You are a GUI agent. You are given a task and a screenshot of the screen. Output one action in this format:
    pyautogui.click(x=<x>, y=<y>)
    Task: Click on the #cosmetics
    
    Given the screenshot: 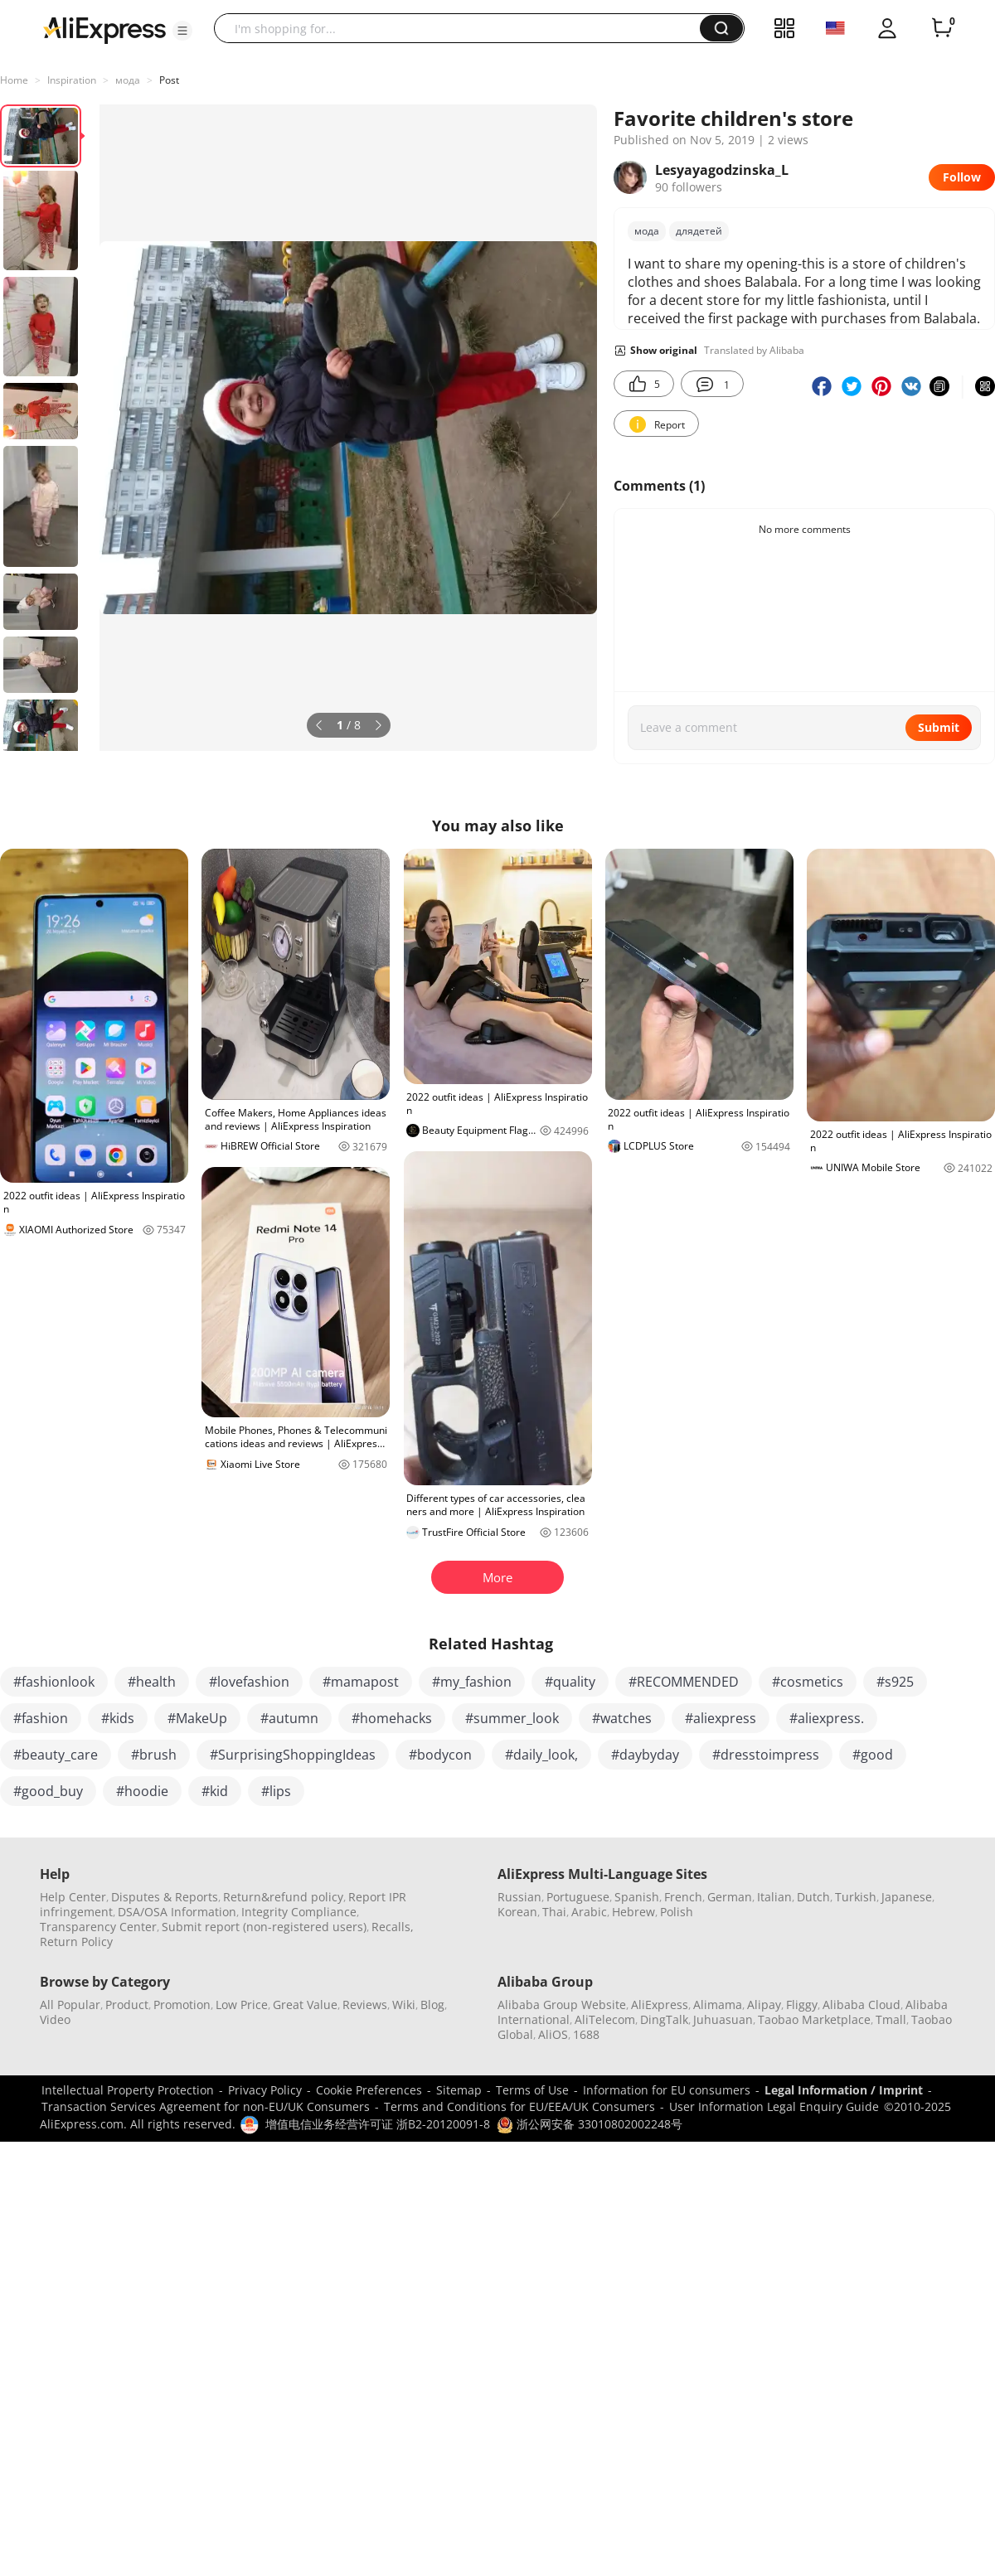 What is the action you would take?
    pyautogui.click(x=807, y=1682)
    